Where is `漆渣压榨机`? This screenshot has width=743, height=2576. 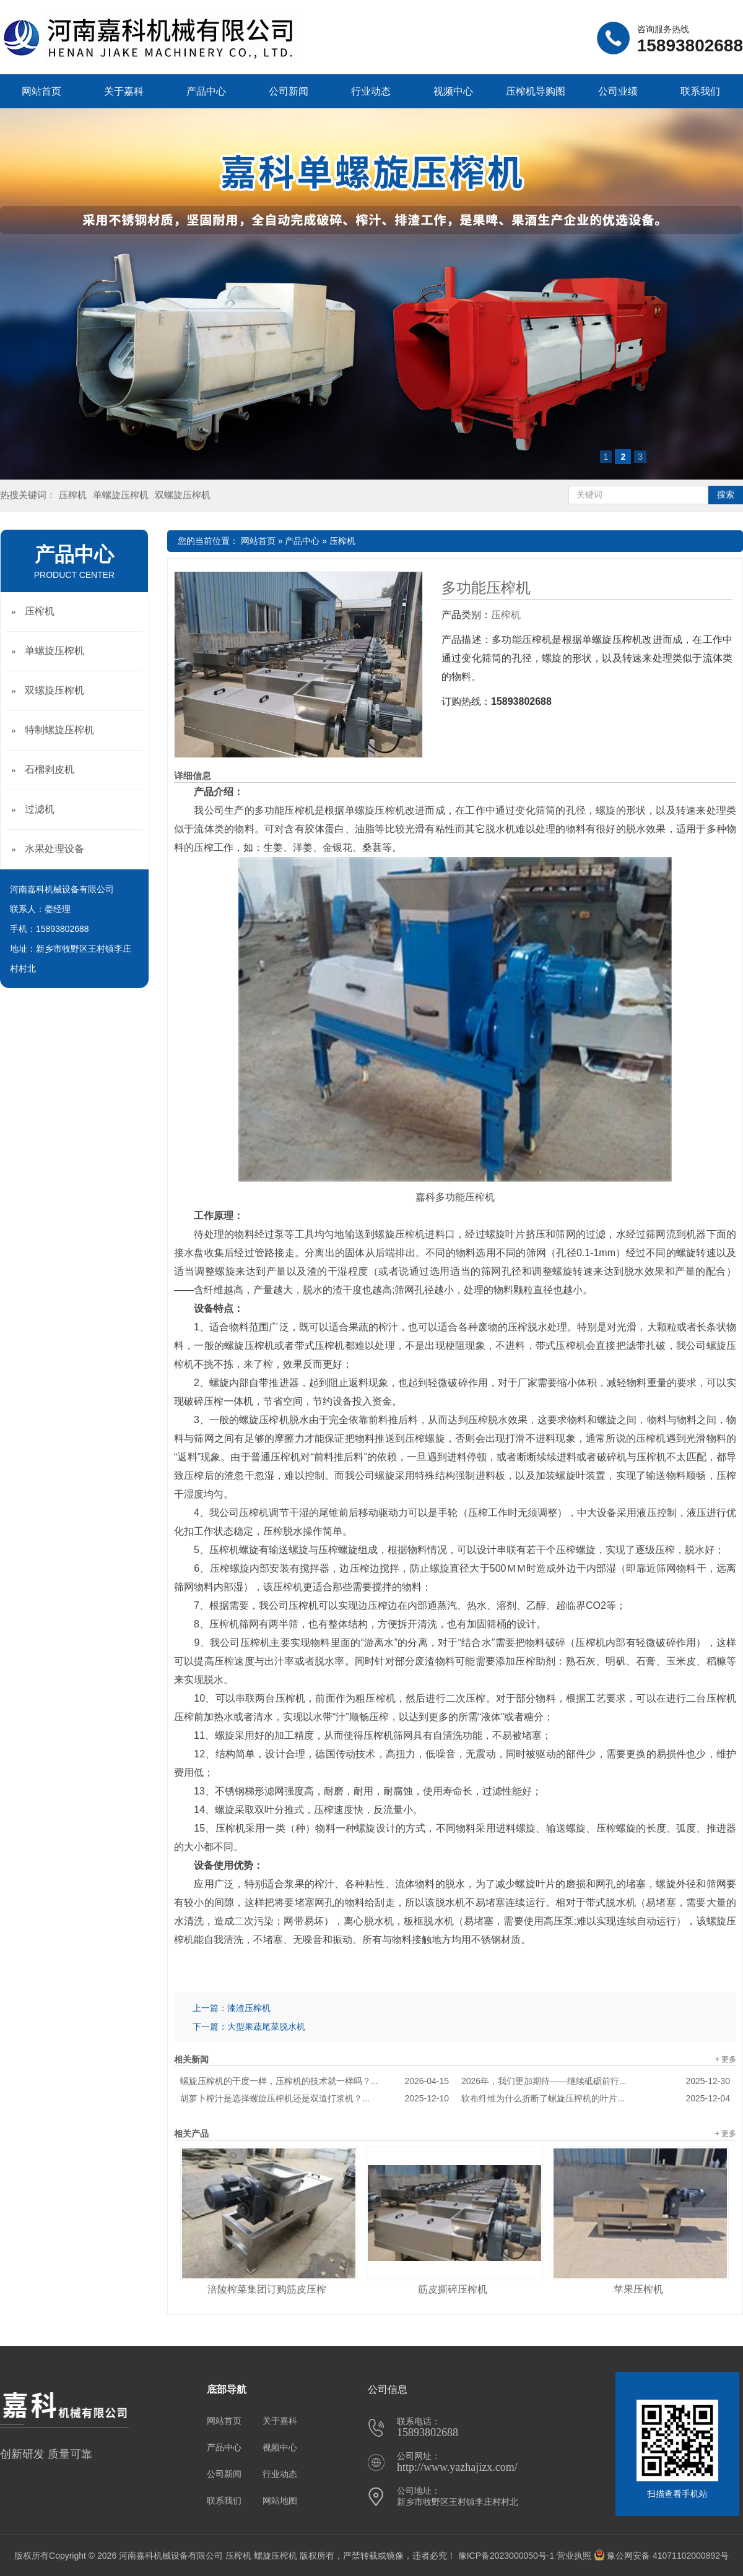
漆渣压榨机 is located at coordinates (249, 2008).